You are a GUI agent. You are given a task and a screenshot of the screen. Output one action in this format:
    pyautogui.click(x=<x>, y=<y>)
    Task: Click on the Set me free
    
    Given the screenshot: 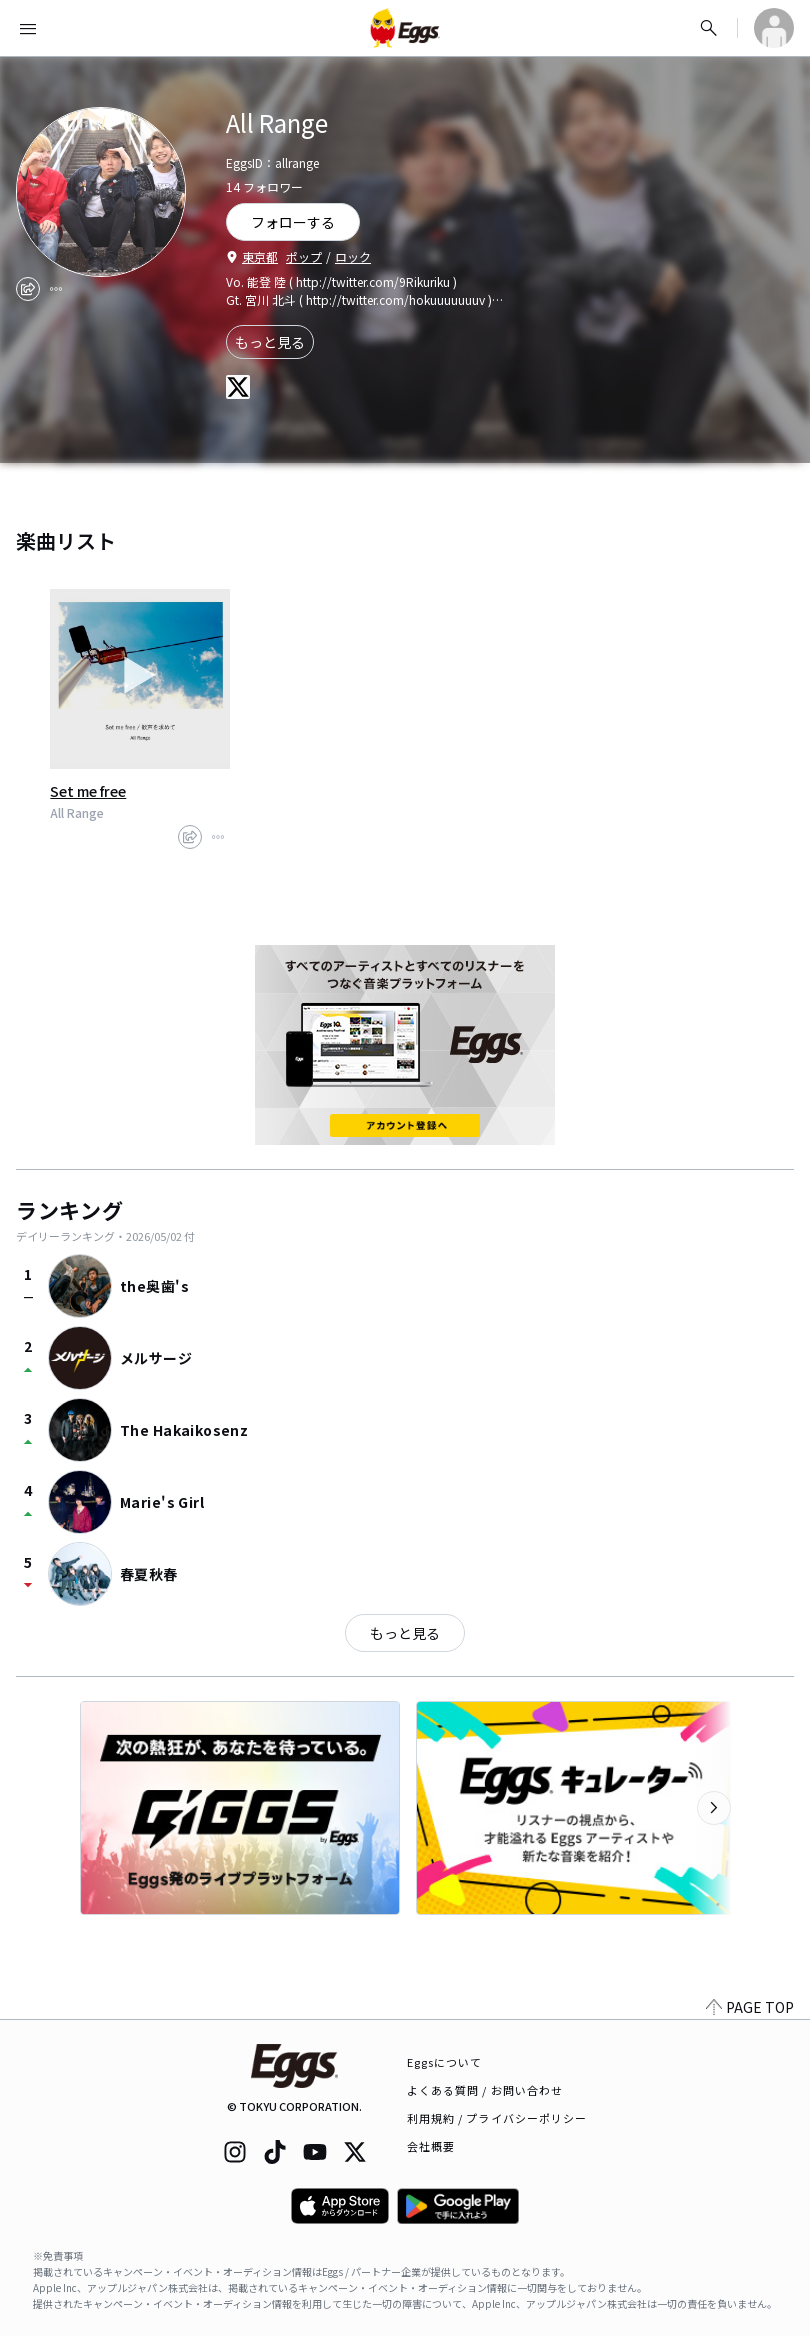 What is the action you would take?
    pyautogui.click(x=88, y=791)
    